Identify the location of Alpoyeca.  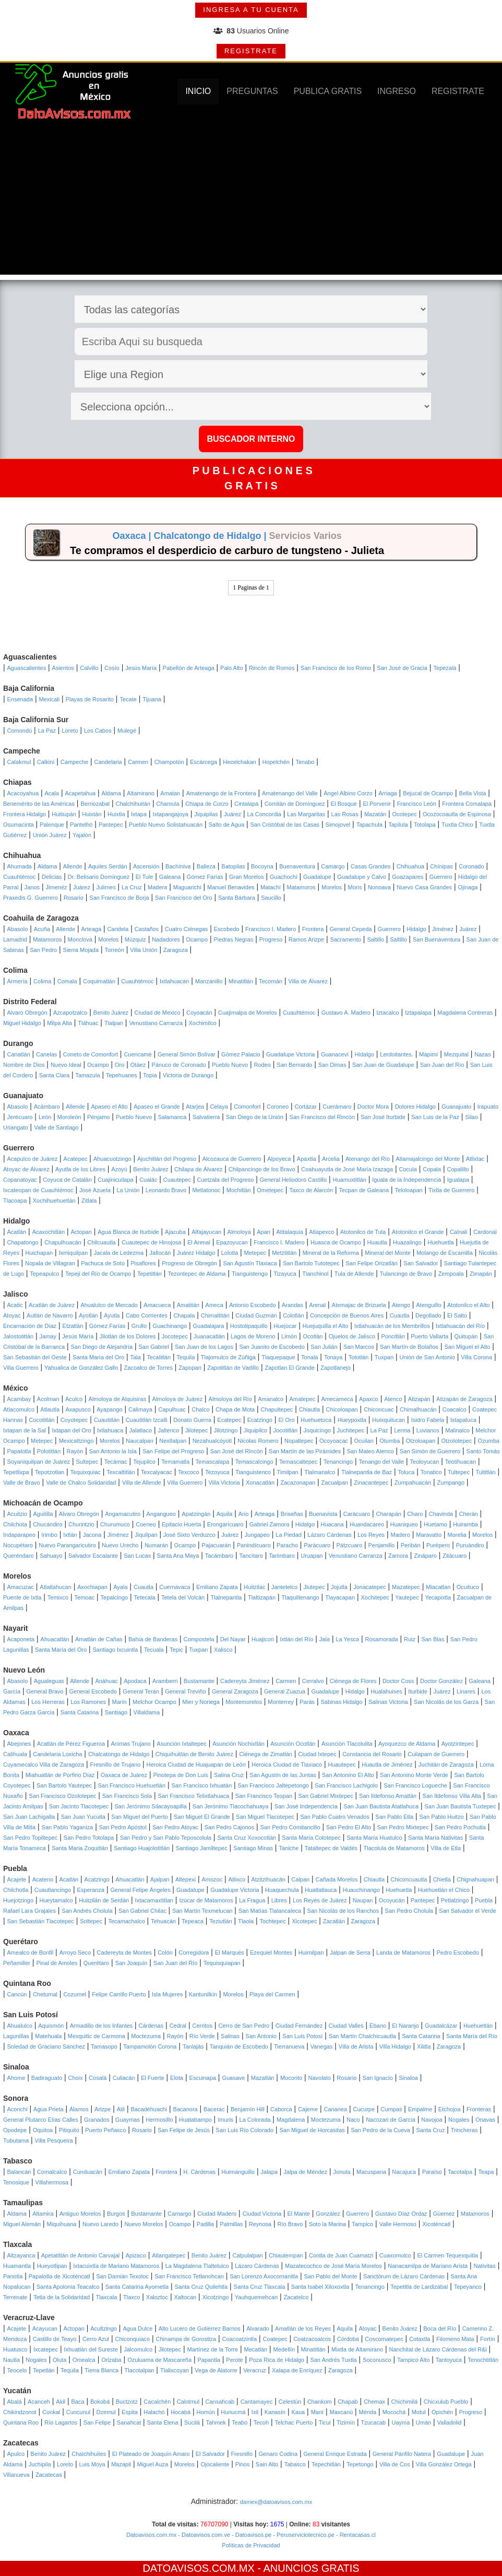
(279, 1159).